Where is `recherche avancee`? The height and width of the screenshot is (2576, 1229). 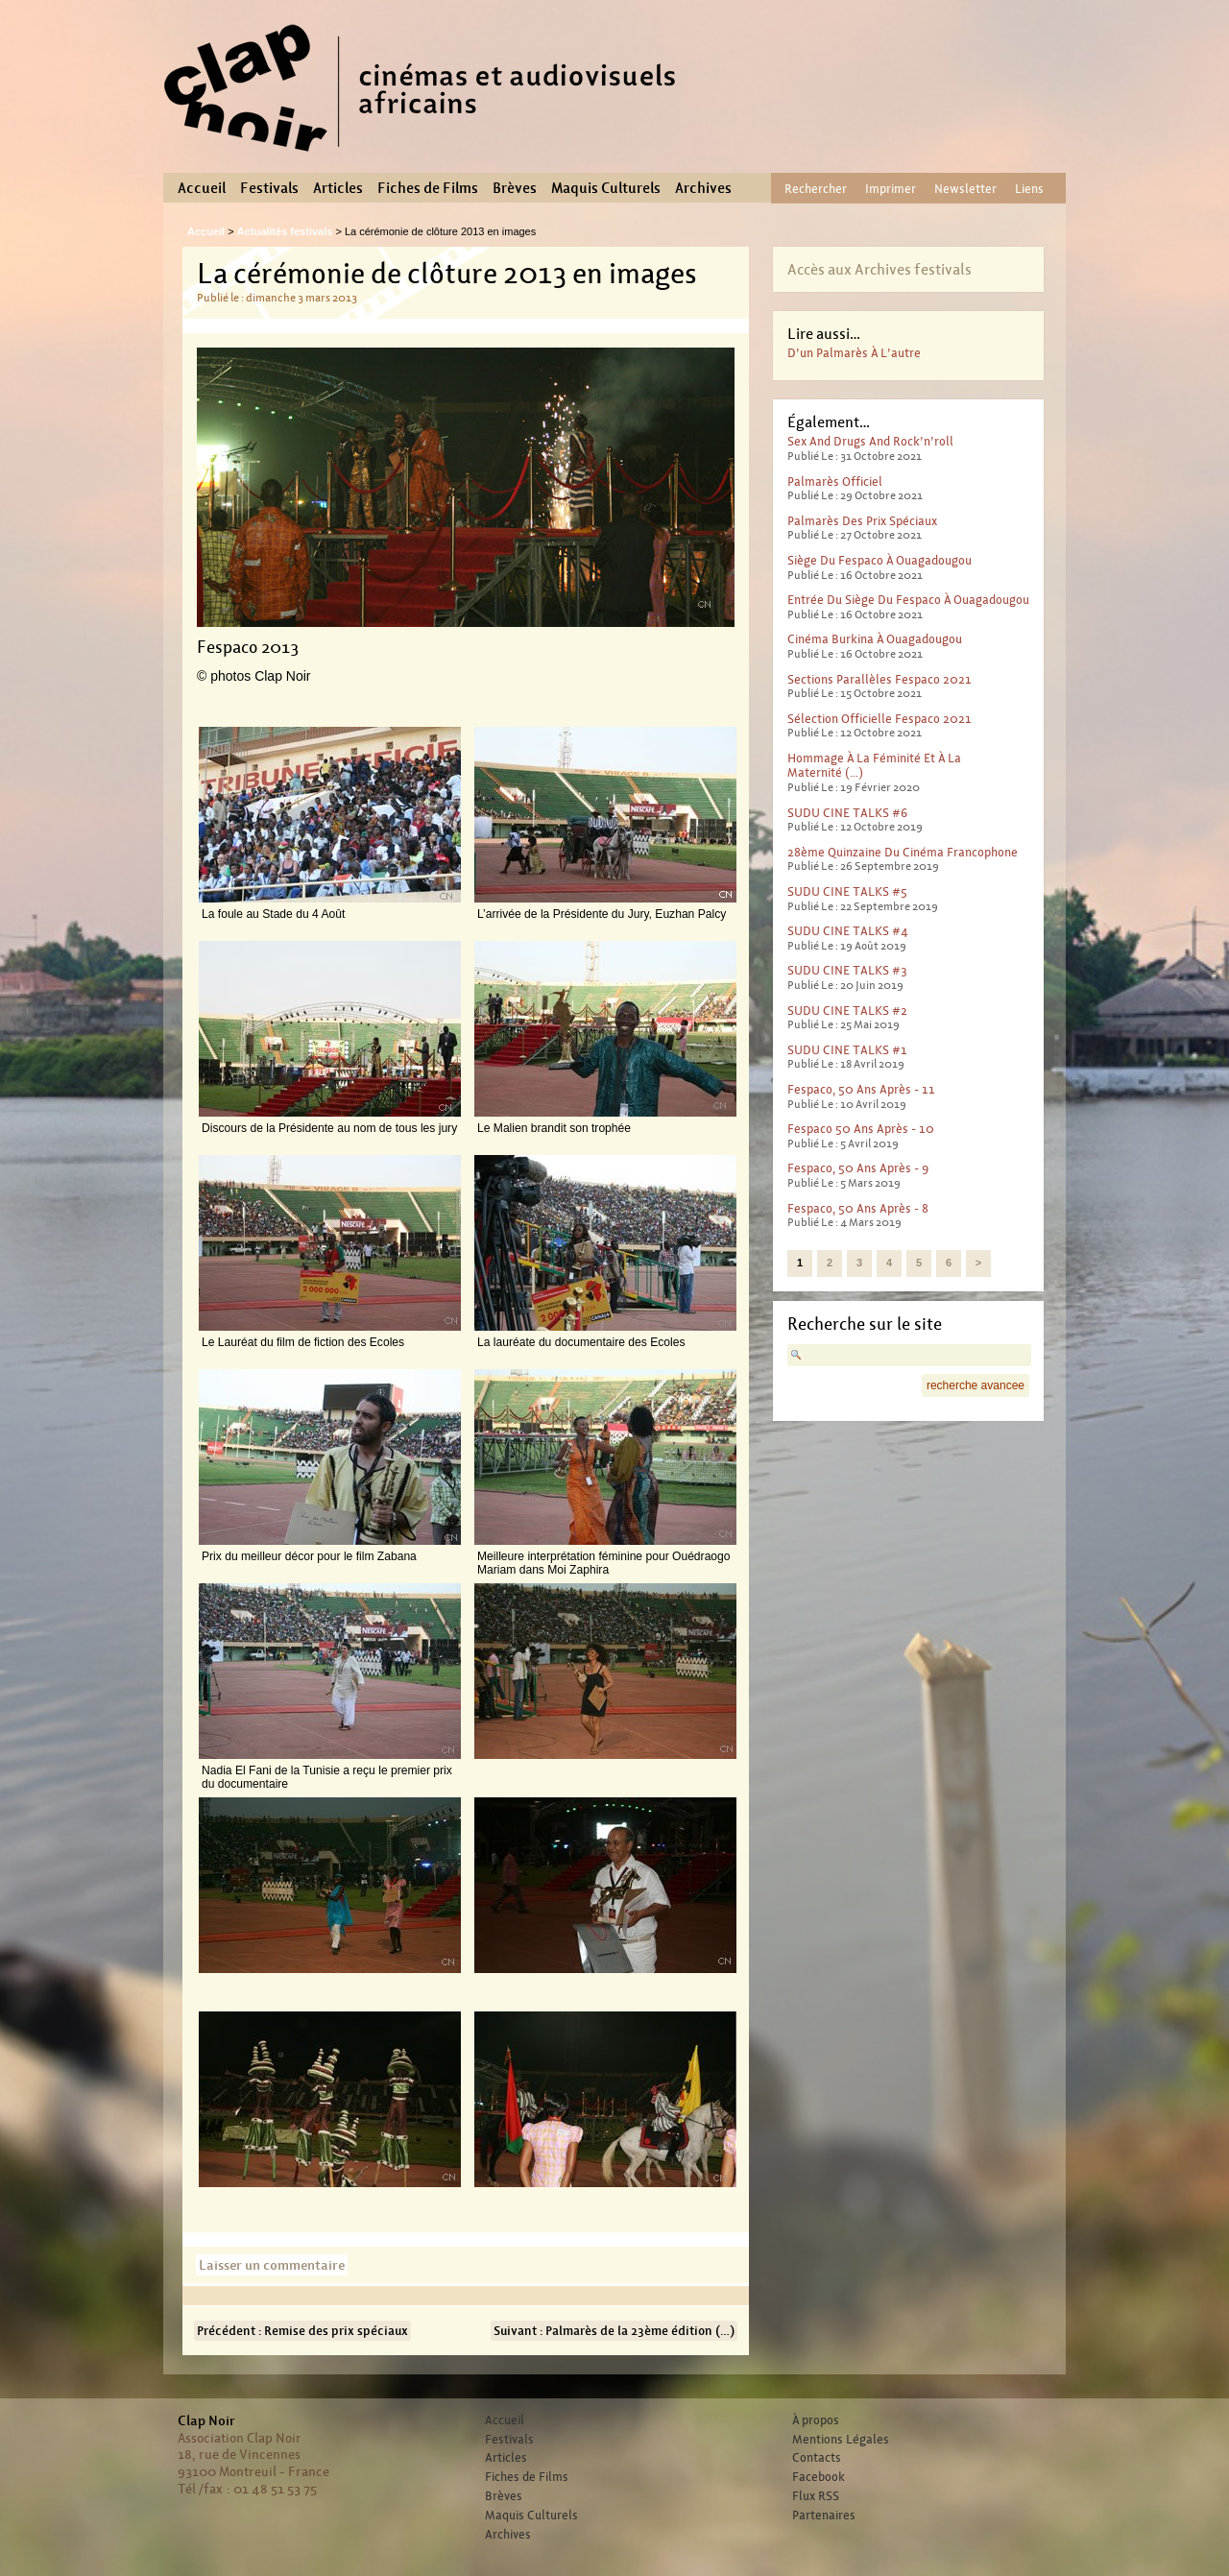
recherche avancee is located at coordinates (975, 1385).